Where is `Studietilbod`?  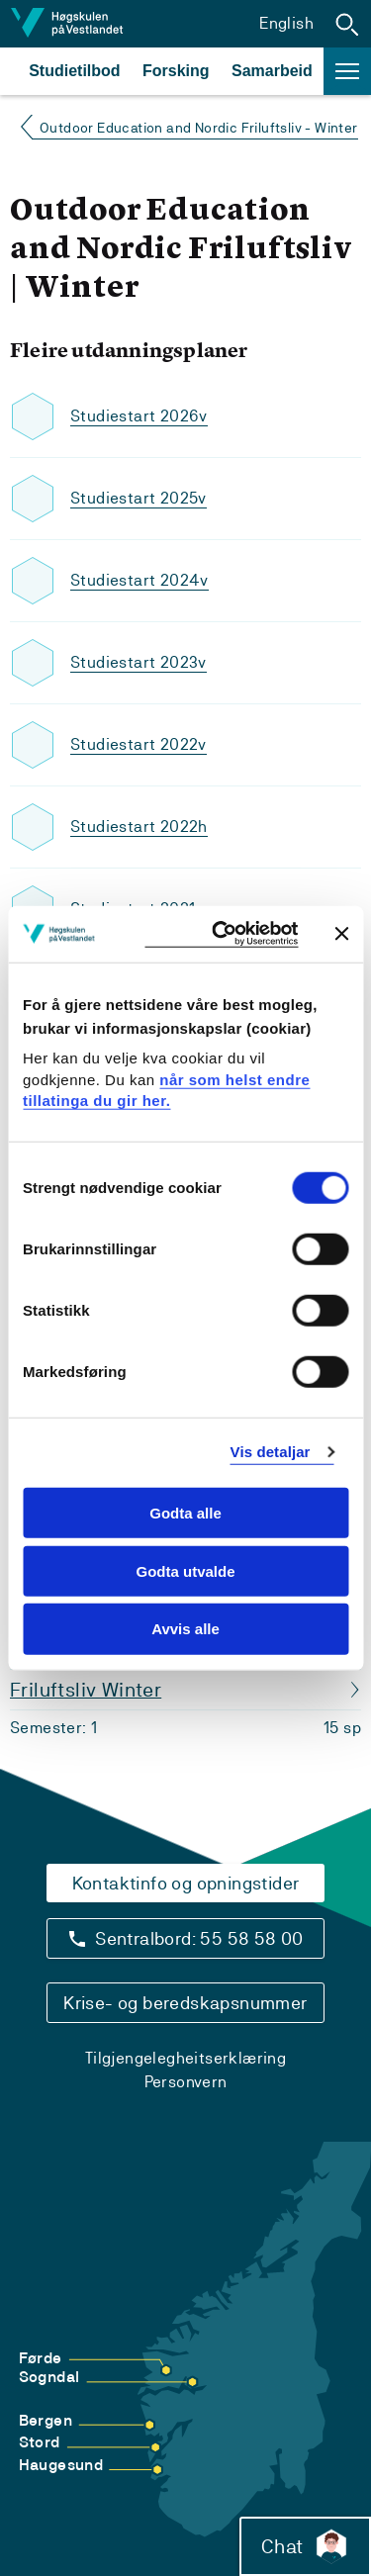
Studietilbod is located at coordinates (74, 70).